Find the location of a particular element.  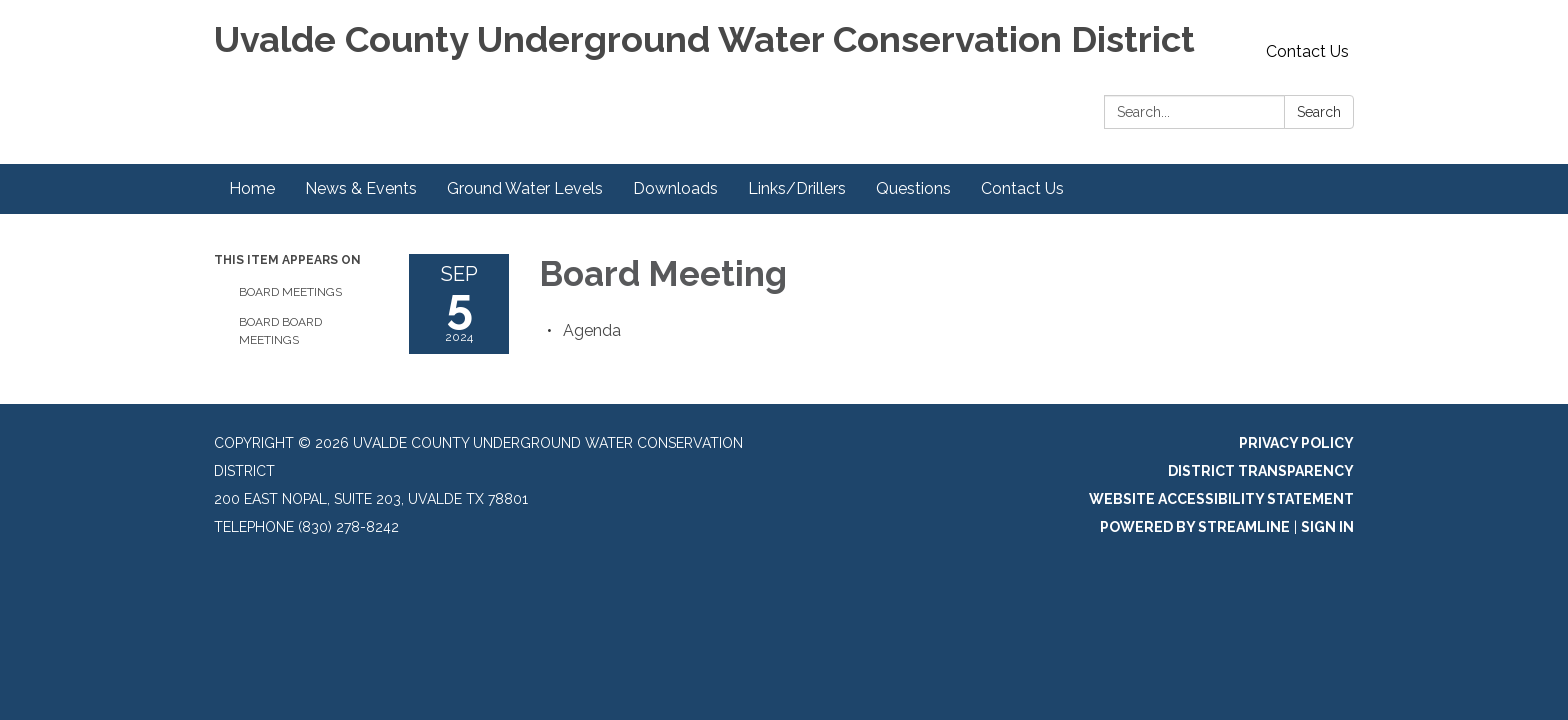

Sign in is located at coordinates (1327, 527).